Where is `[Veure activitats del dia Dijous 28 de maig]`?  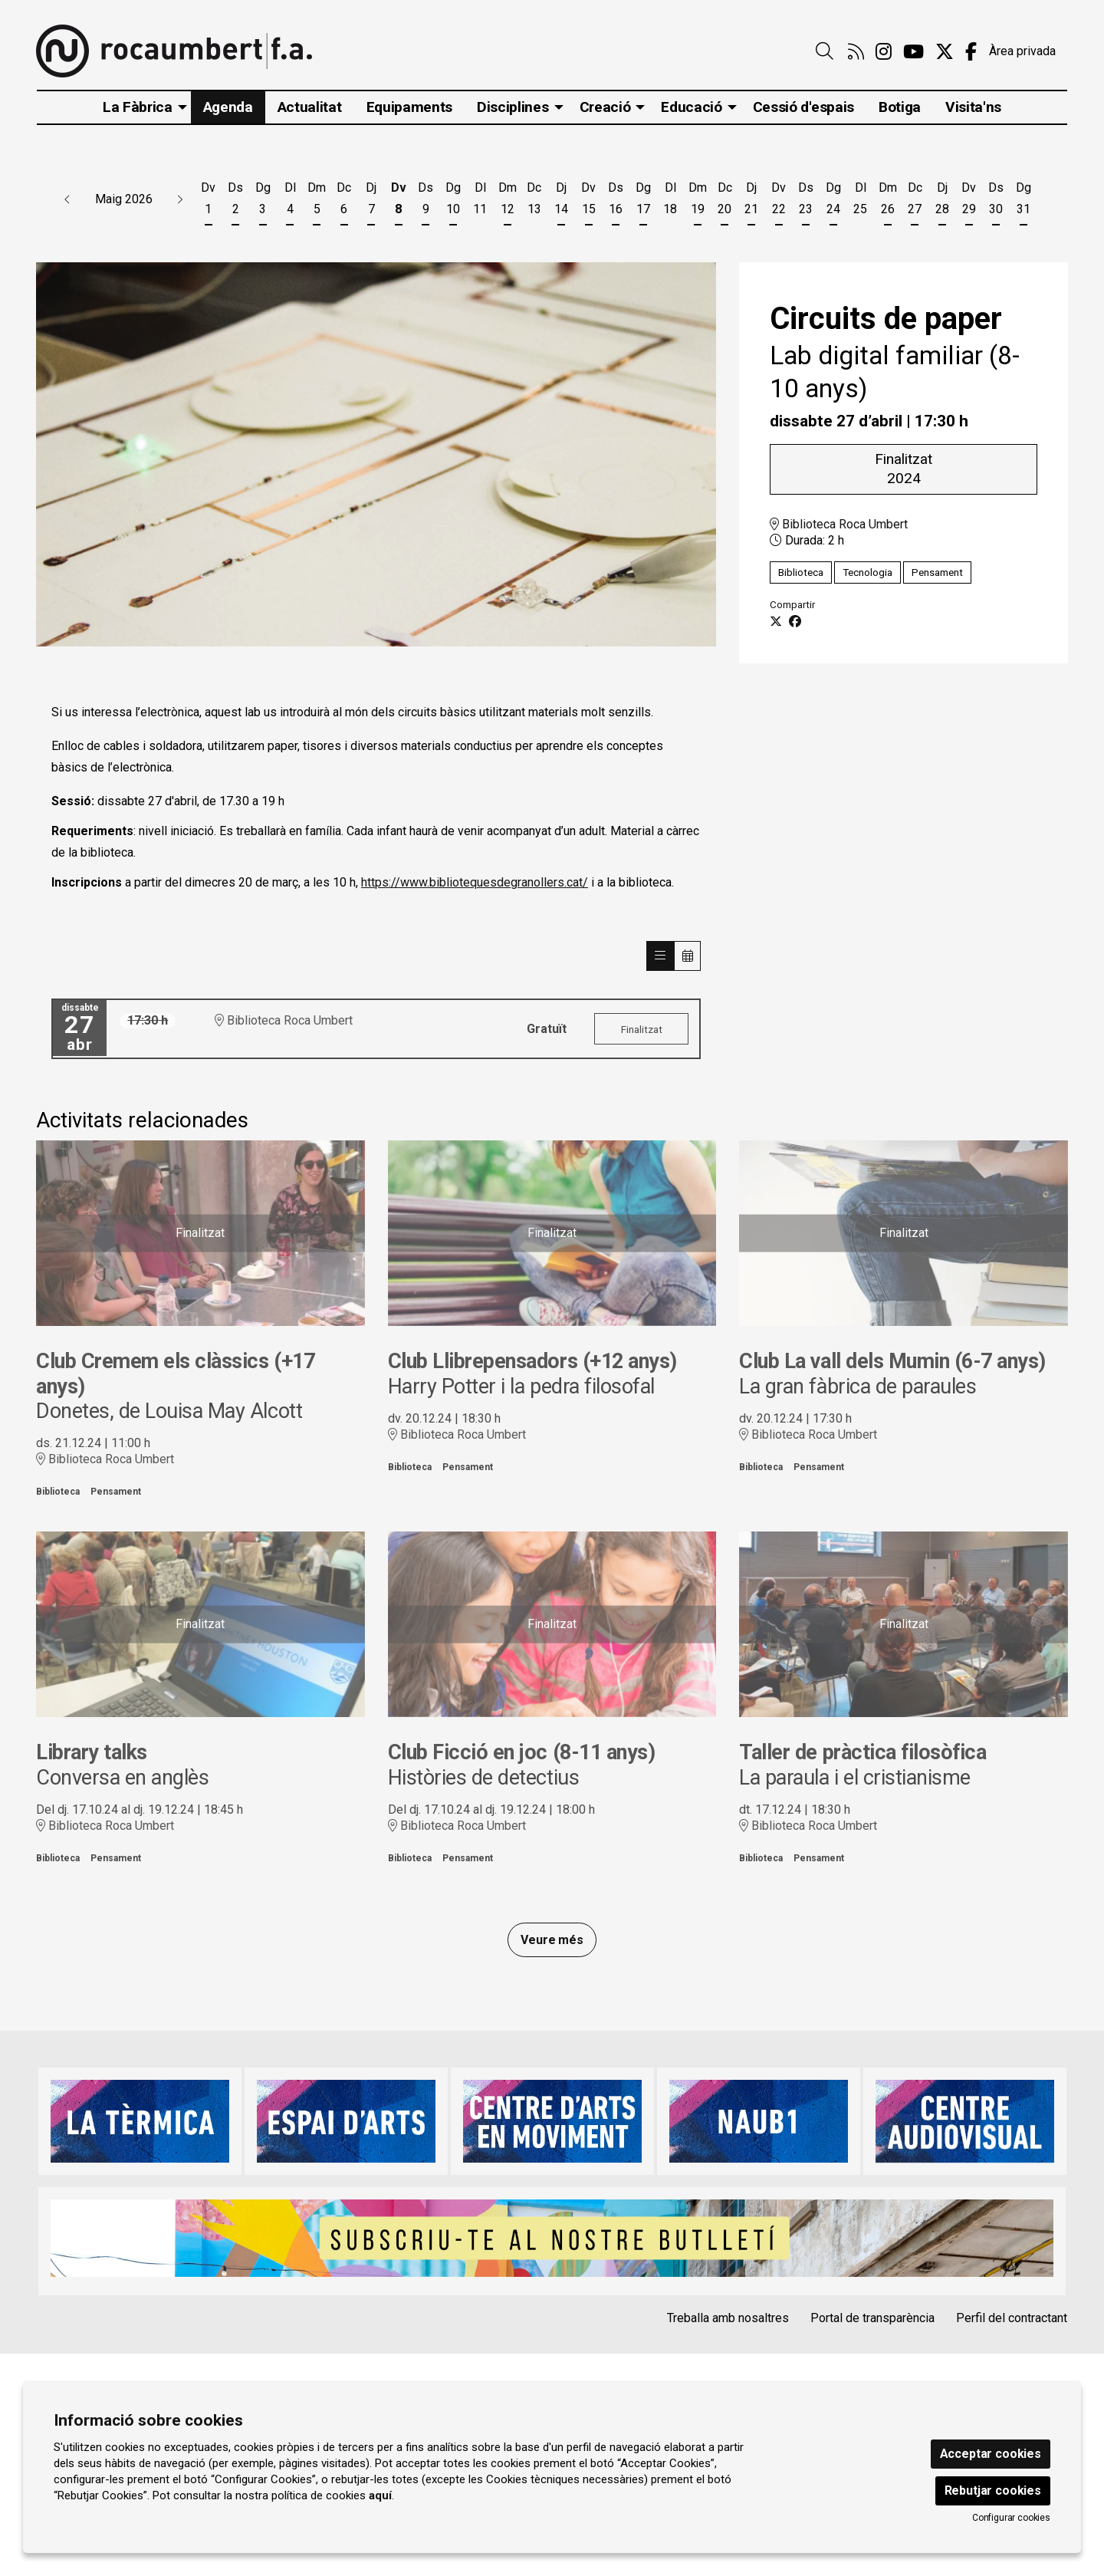
[Veure activitats del dia Dijous 28 de maig] is located at coordinates (942, 201).